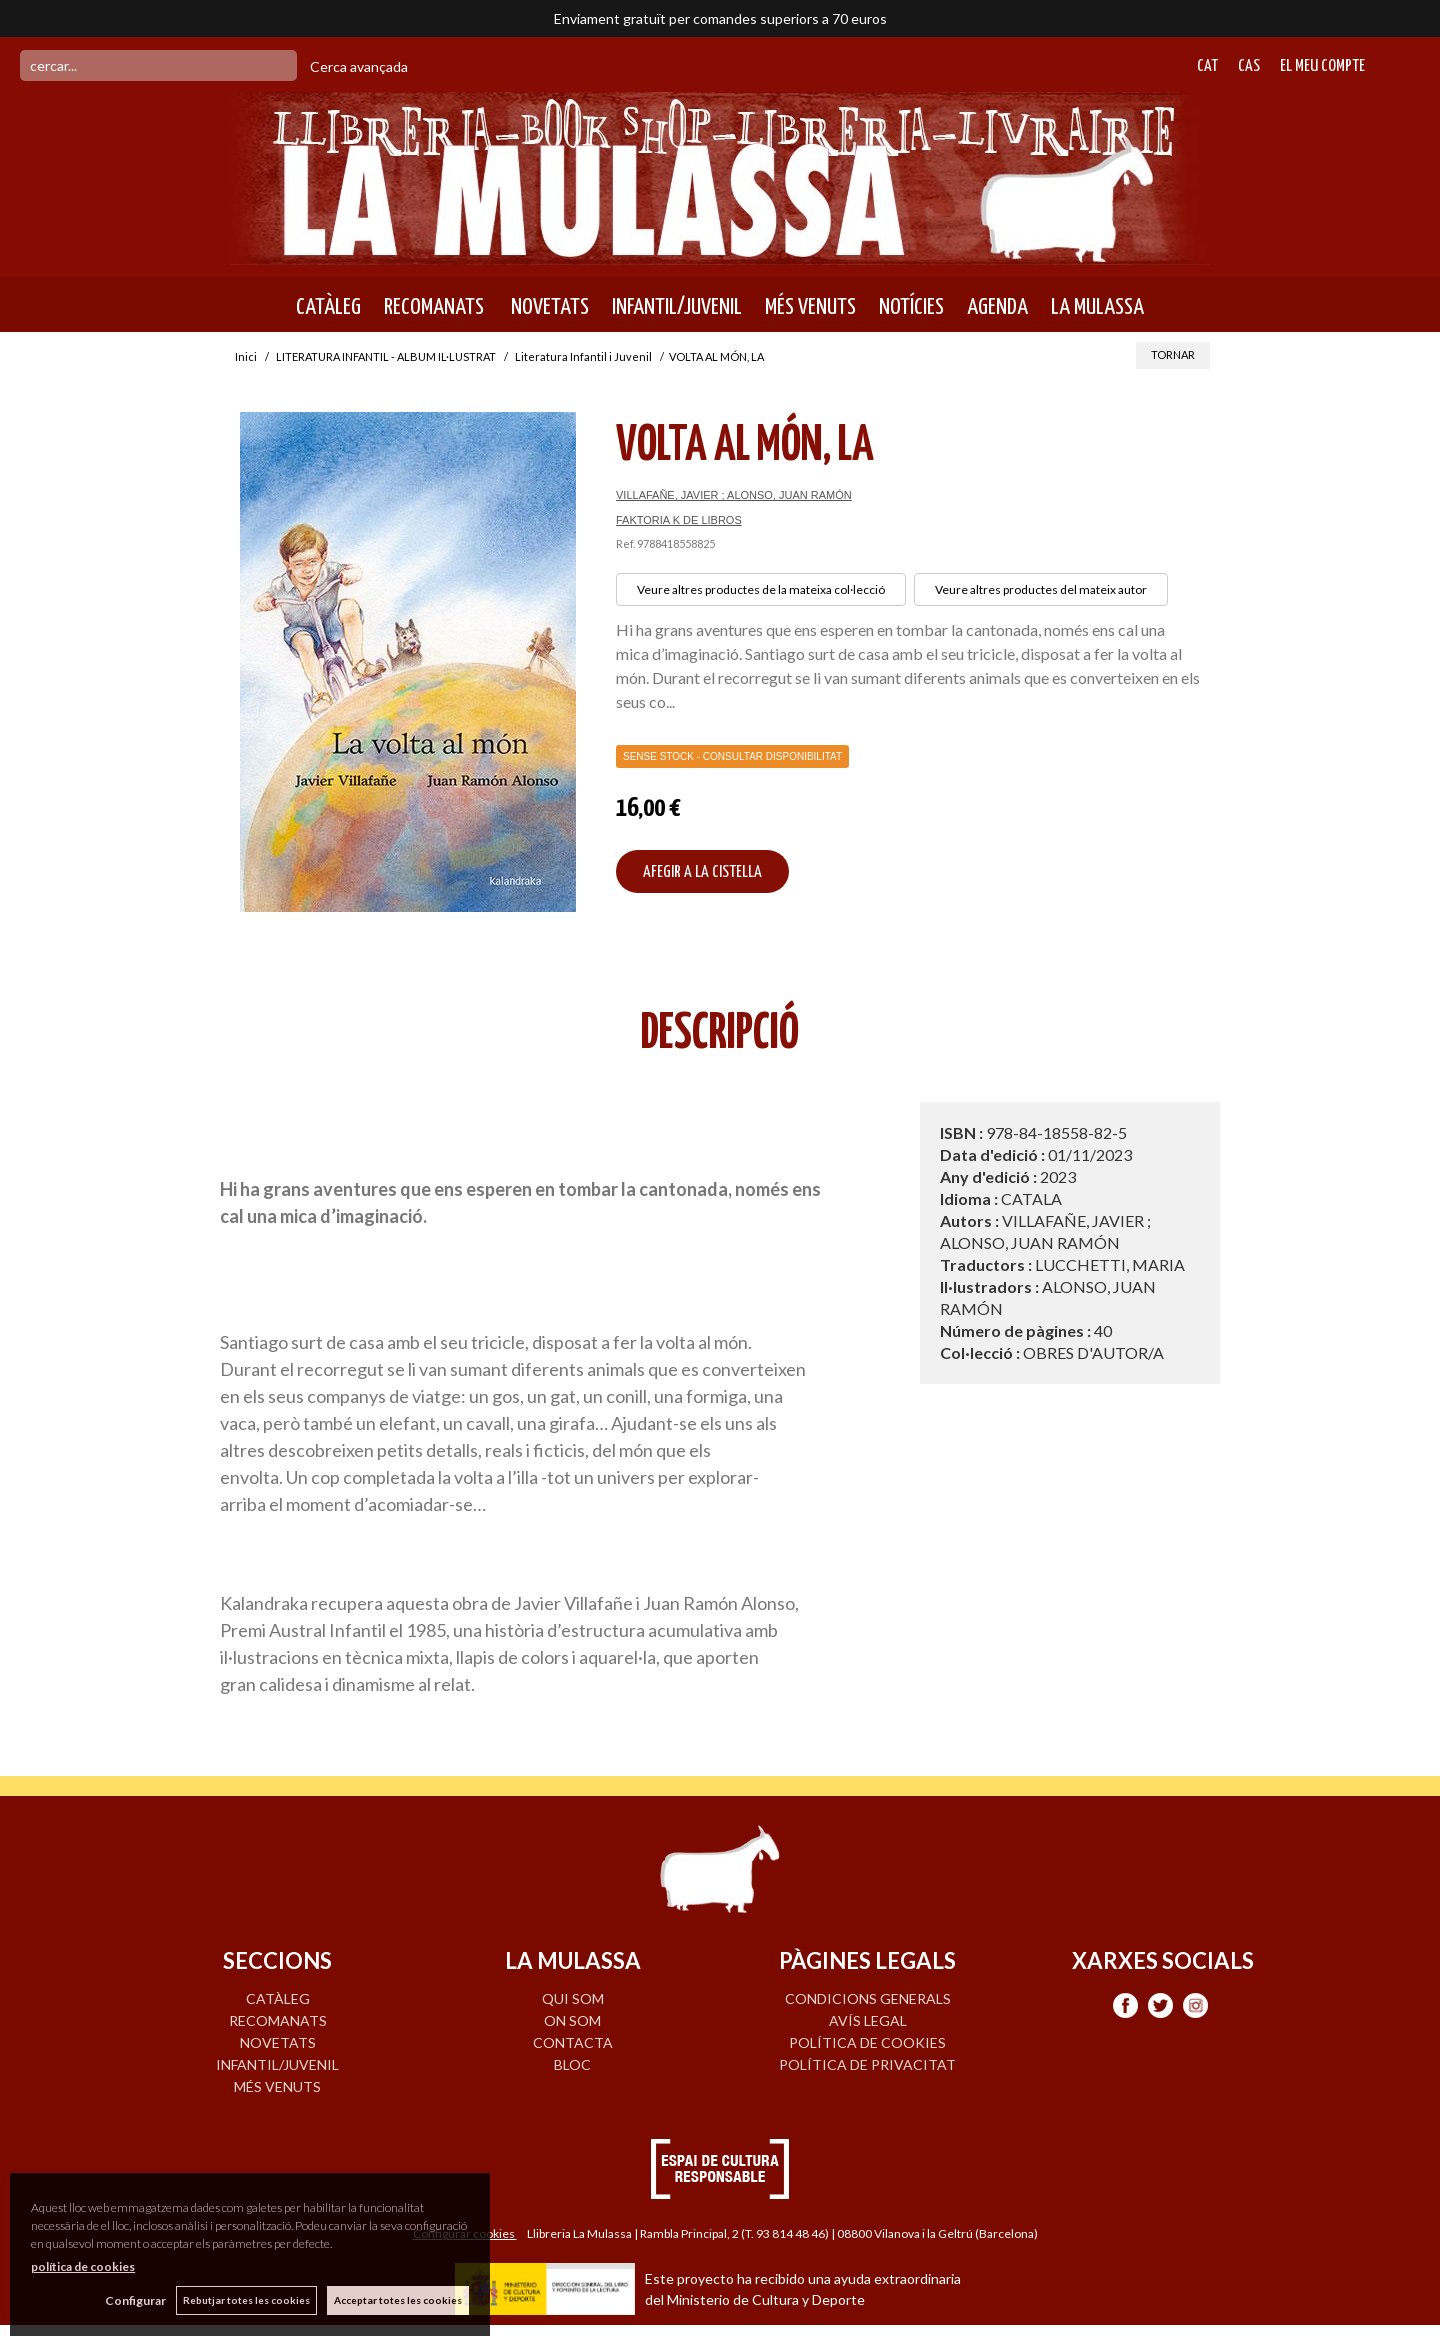  I want to click on FAKTORIA K DE LIBROS, so click(679, 520).